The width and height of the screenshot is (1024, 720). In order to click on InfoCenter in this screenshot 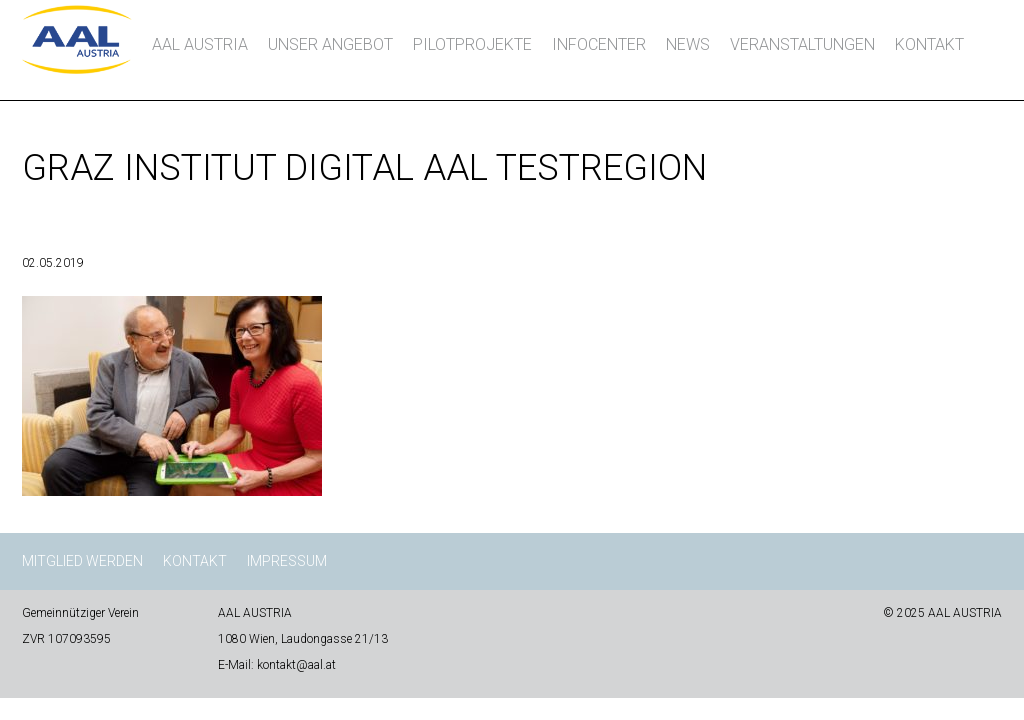, I will do `click(599, 44)`.